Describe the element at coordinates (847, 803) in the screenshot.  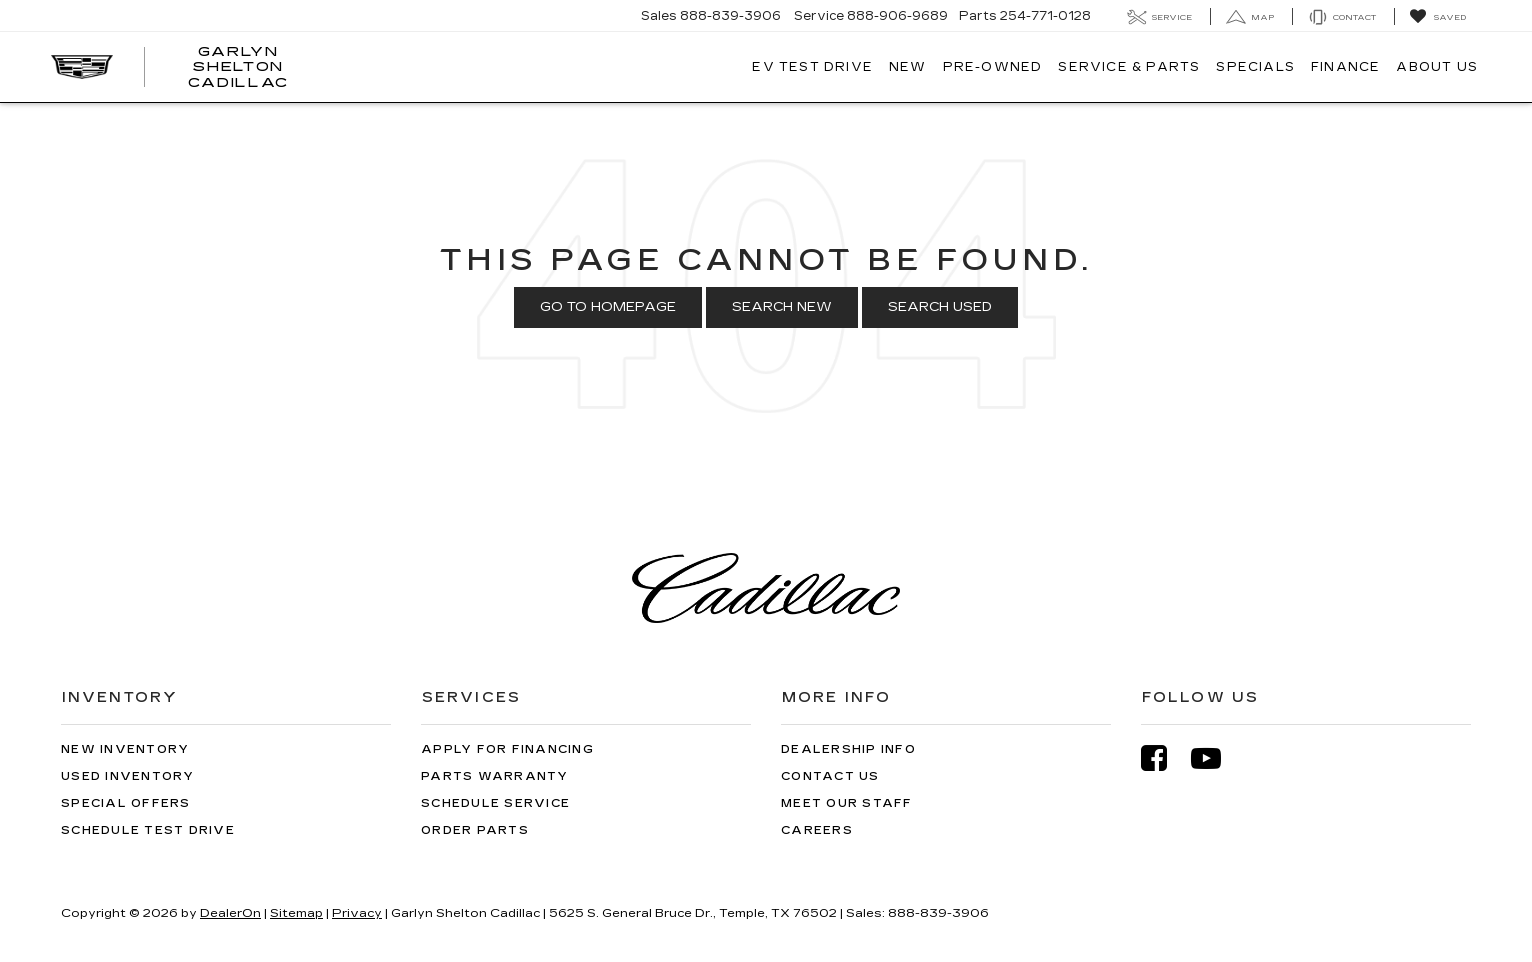
I see `Meet Our Staff` at that location.